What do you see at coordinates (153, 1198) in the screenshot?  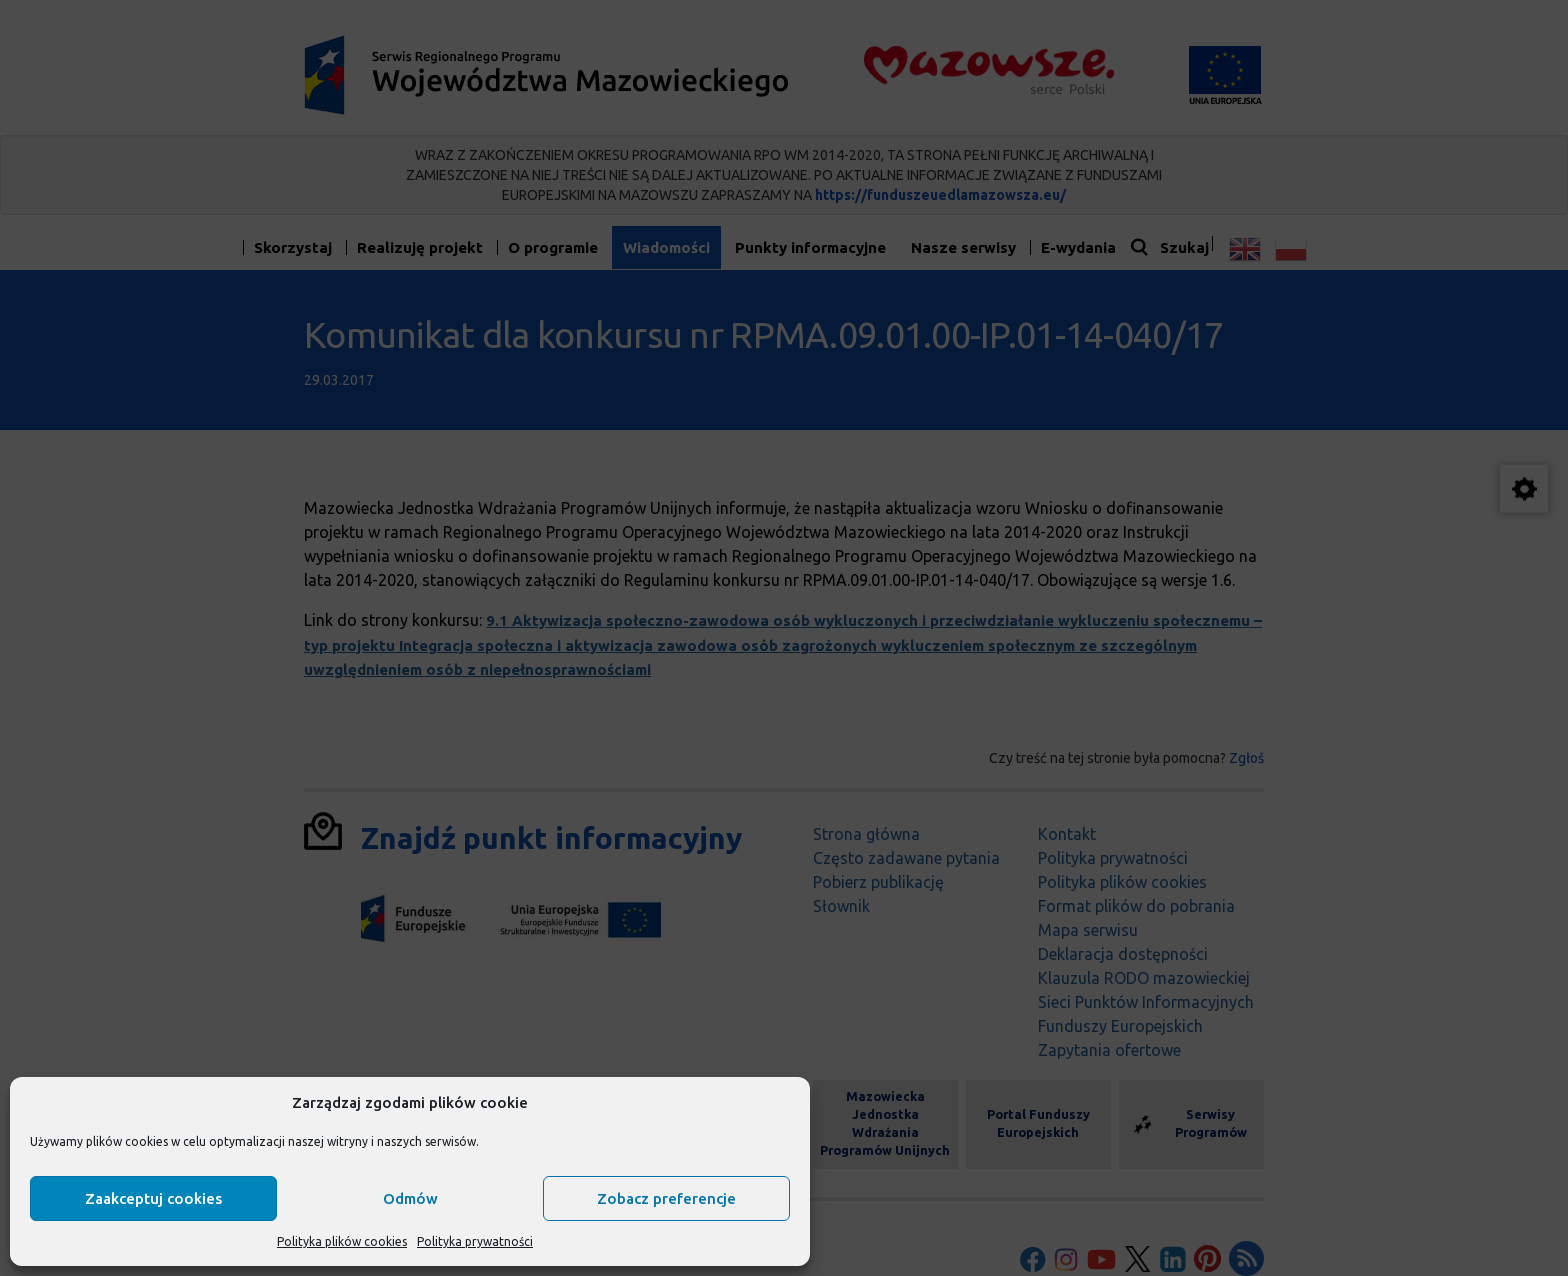 I see `Zaakceptuj cookies` at bounding box center [153, 1198].